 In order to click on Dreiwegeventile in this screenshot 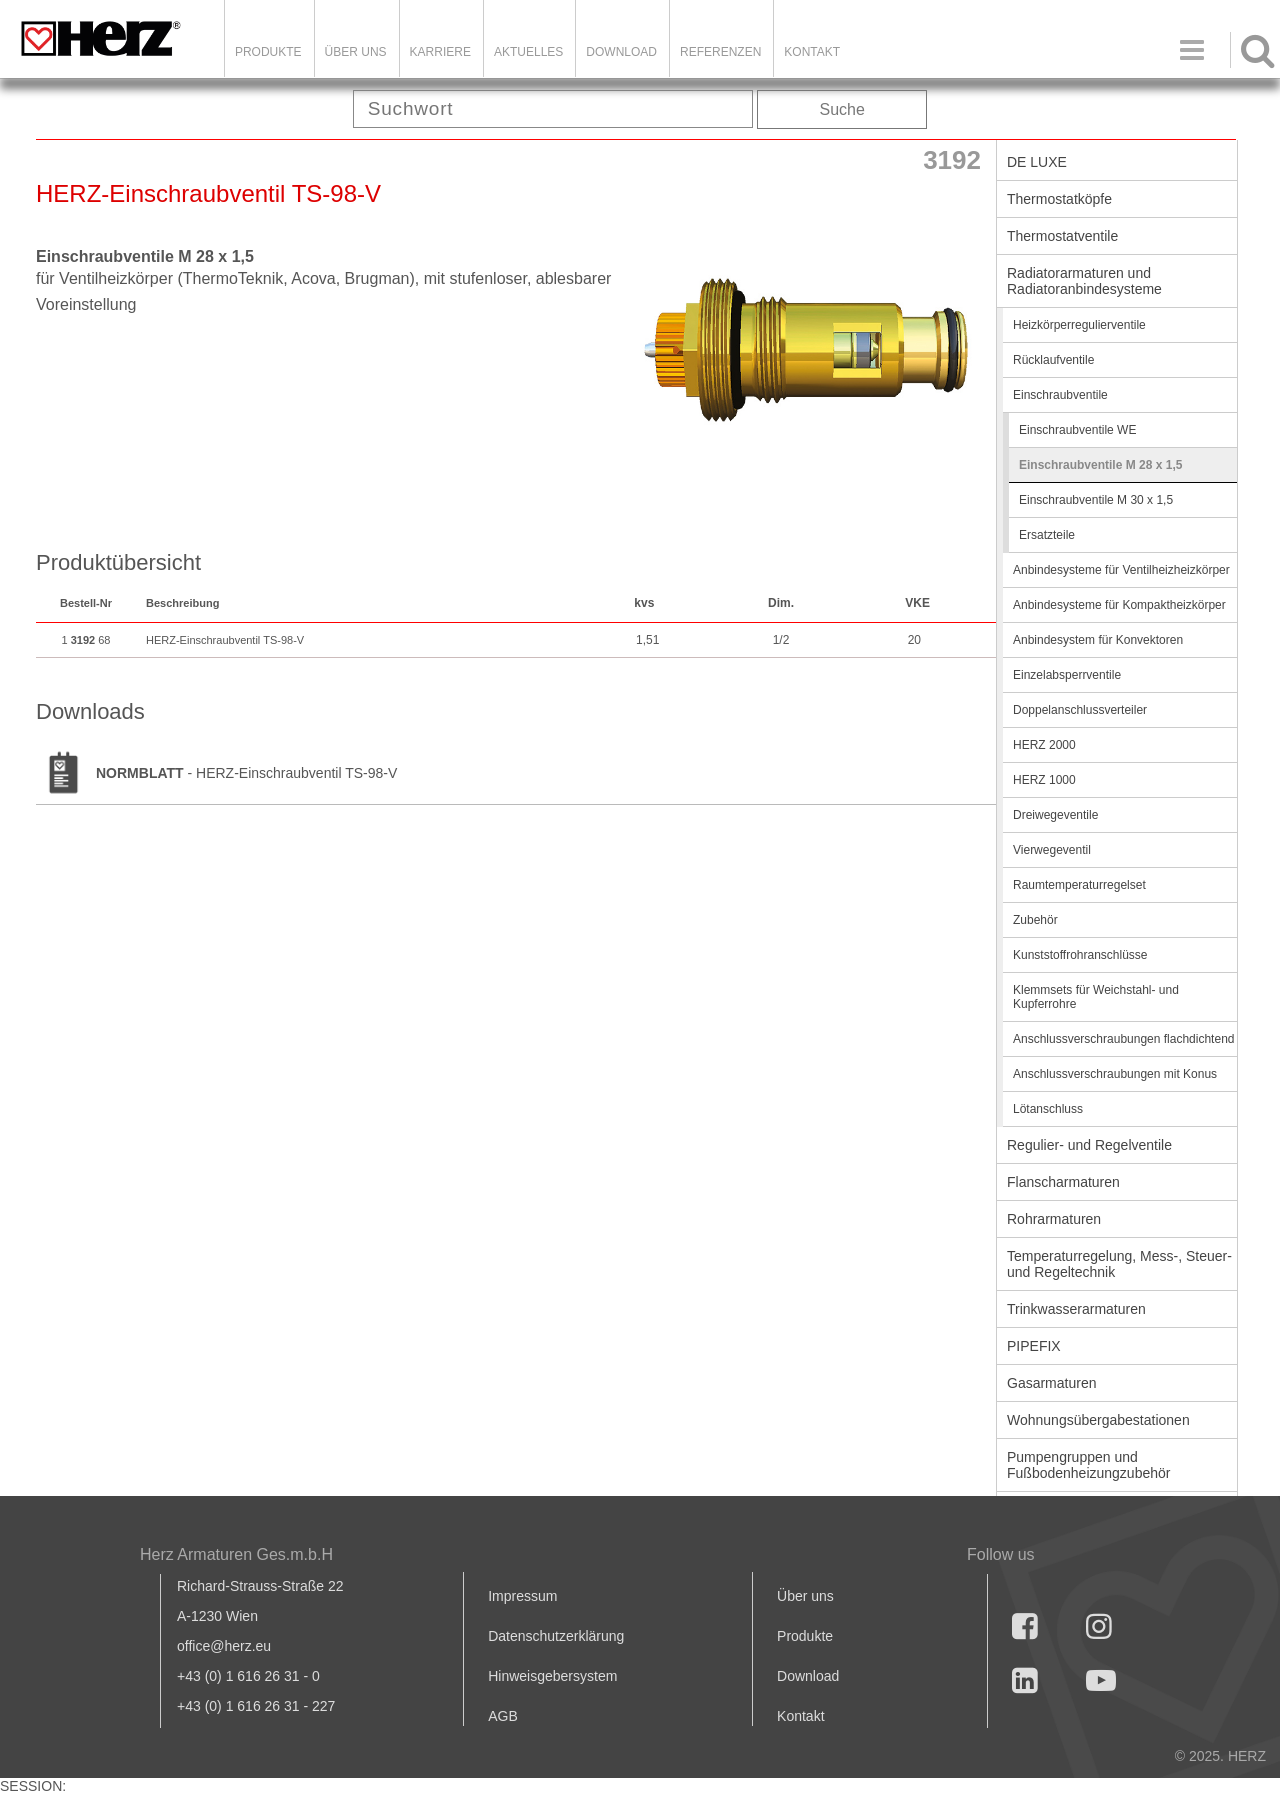, I will do `click(1055, 815)`.